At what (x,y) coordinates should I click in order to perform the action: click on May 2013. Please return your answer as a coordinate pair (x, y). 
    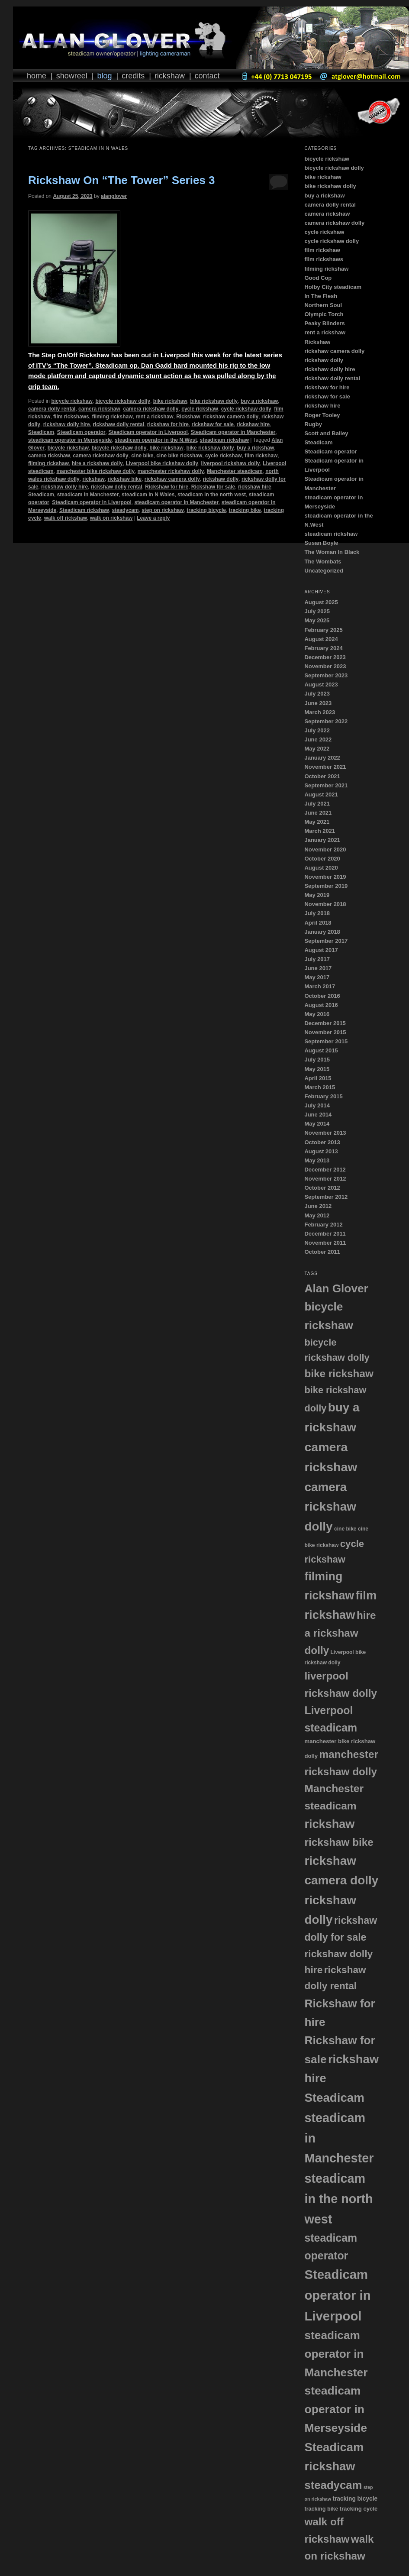
    Looking at the image, I should click on (316, 1160).